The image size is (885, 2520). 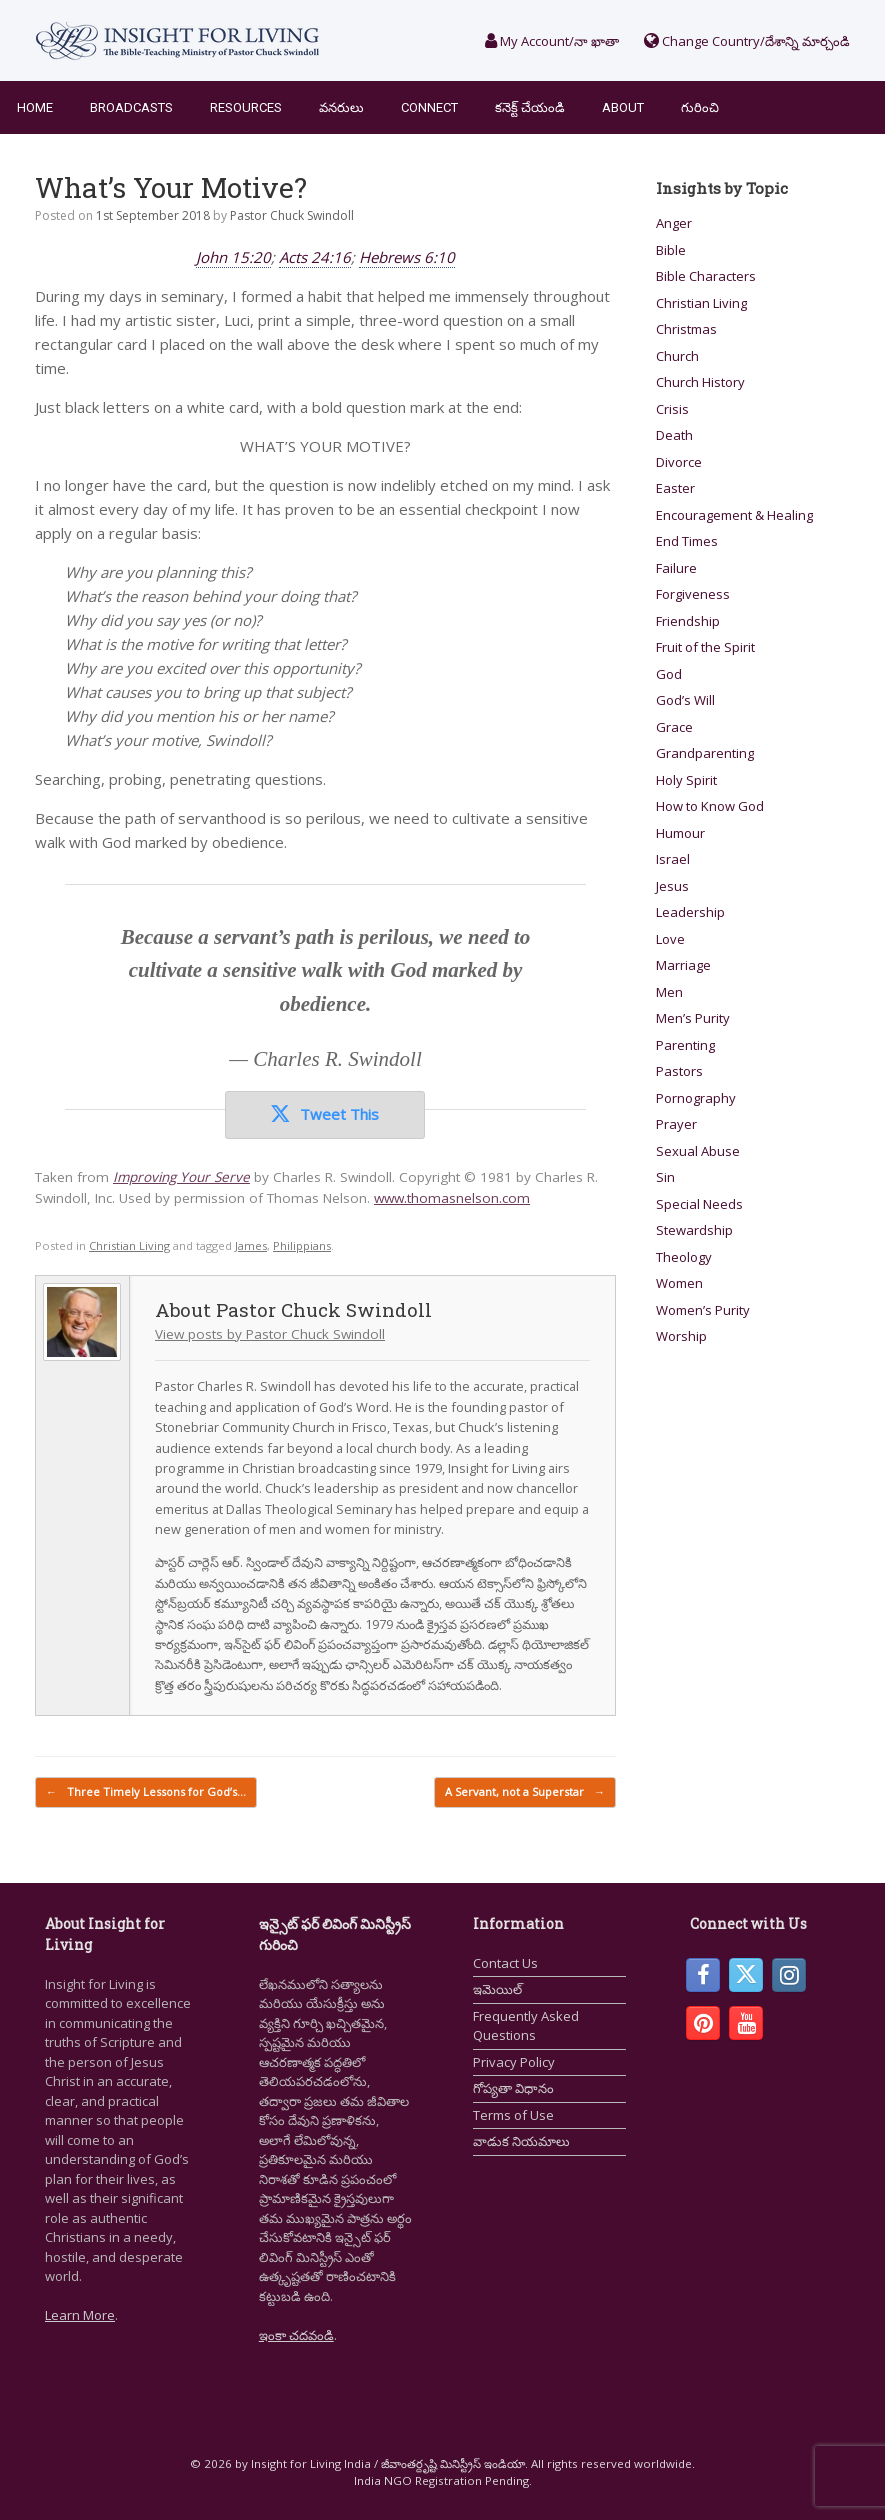 What do you see at coordinates (526, 2026) in the screenshot?
I see `Frequently Asked Questions` at bounding box center [526, 2026].